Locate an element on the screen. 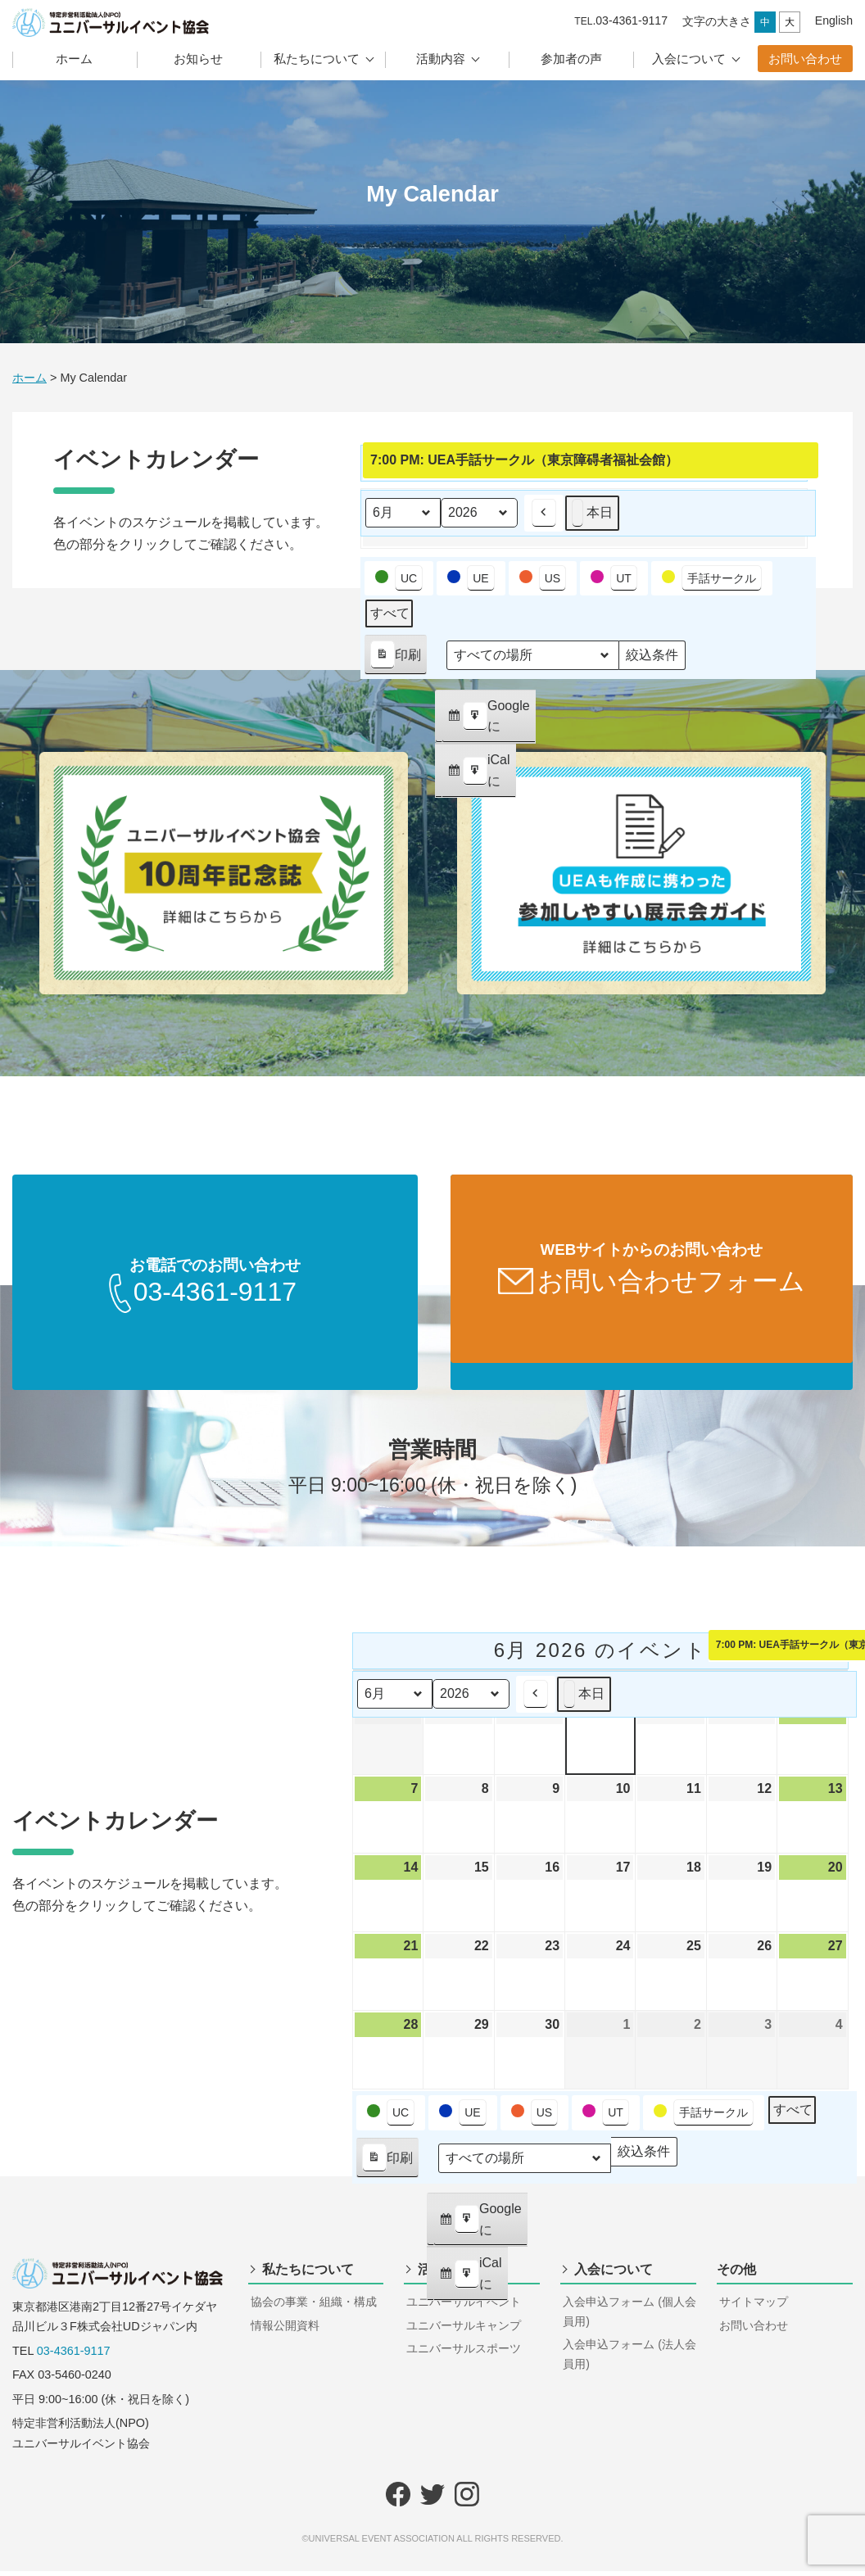  参加者の声 is located at coordinates (571, 59).